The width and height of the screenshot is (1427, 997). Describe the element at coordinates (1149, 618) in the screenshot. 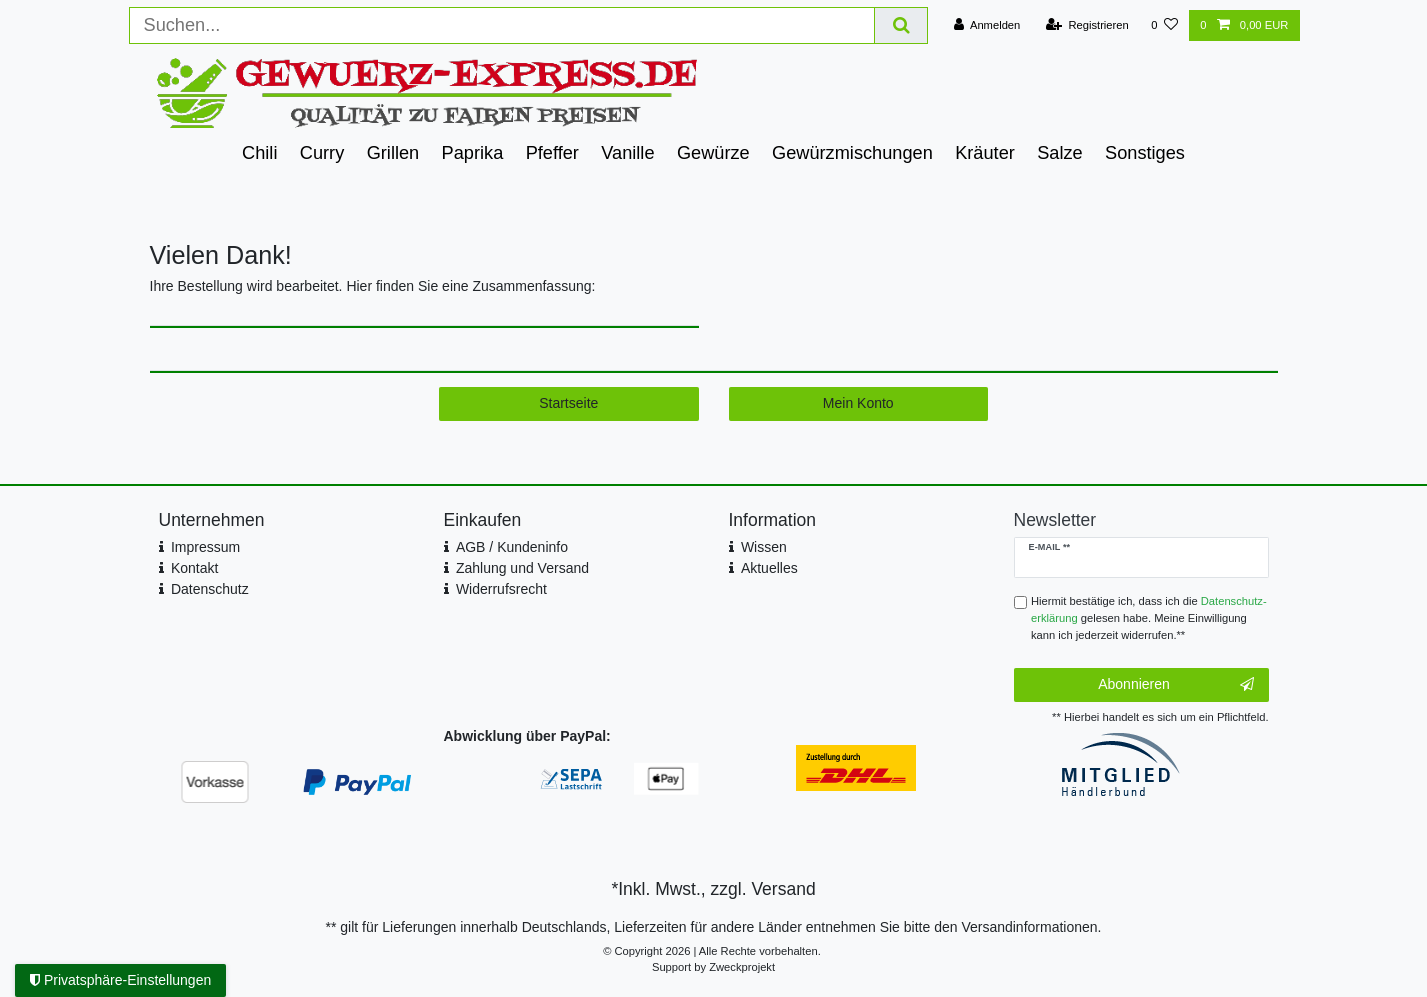

I see `Hiermit bestätige ich, dass ich die gelesen habe. Meine Einwilligung kann ich jederzeit widerrufen.**` at that location.